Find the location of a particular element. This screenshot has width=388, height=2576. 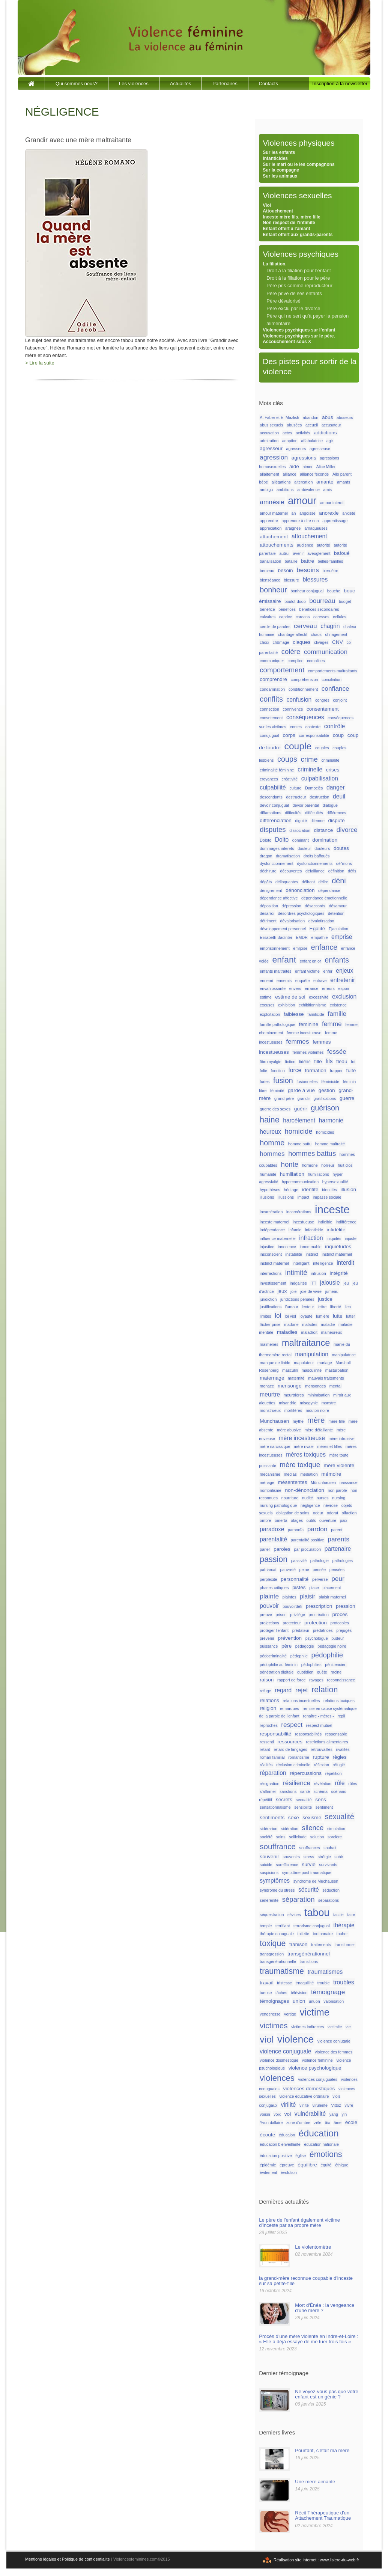

comportements maltraitants [comportements maltraitants (1 élément)] is located at coordinates (332, 671).